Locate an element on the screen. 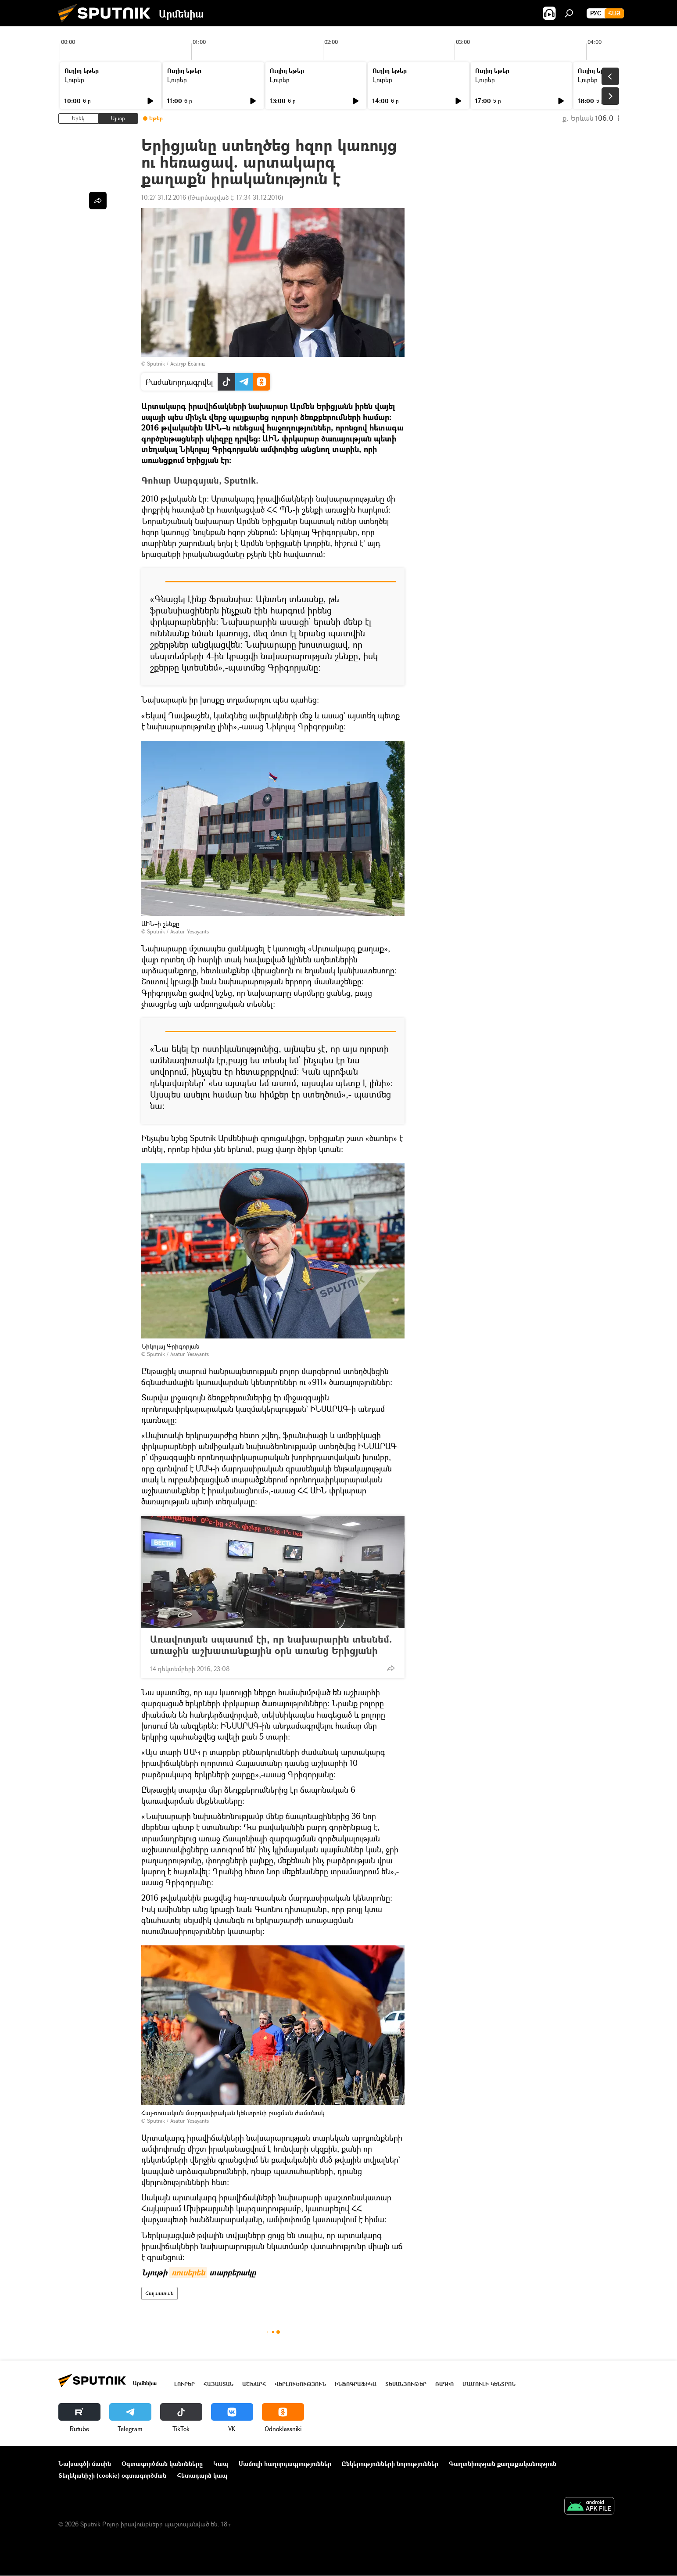  ՌԱԴԻՈ is located at coordinates (444, 2384).